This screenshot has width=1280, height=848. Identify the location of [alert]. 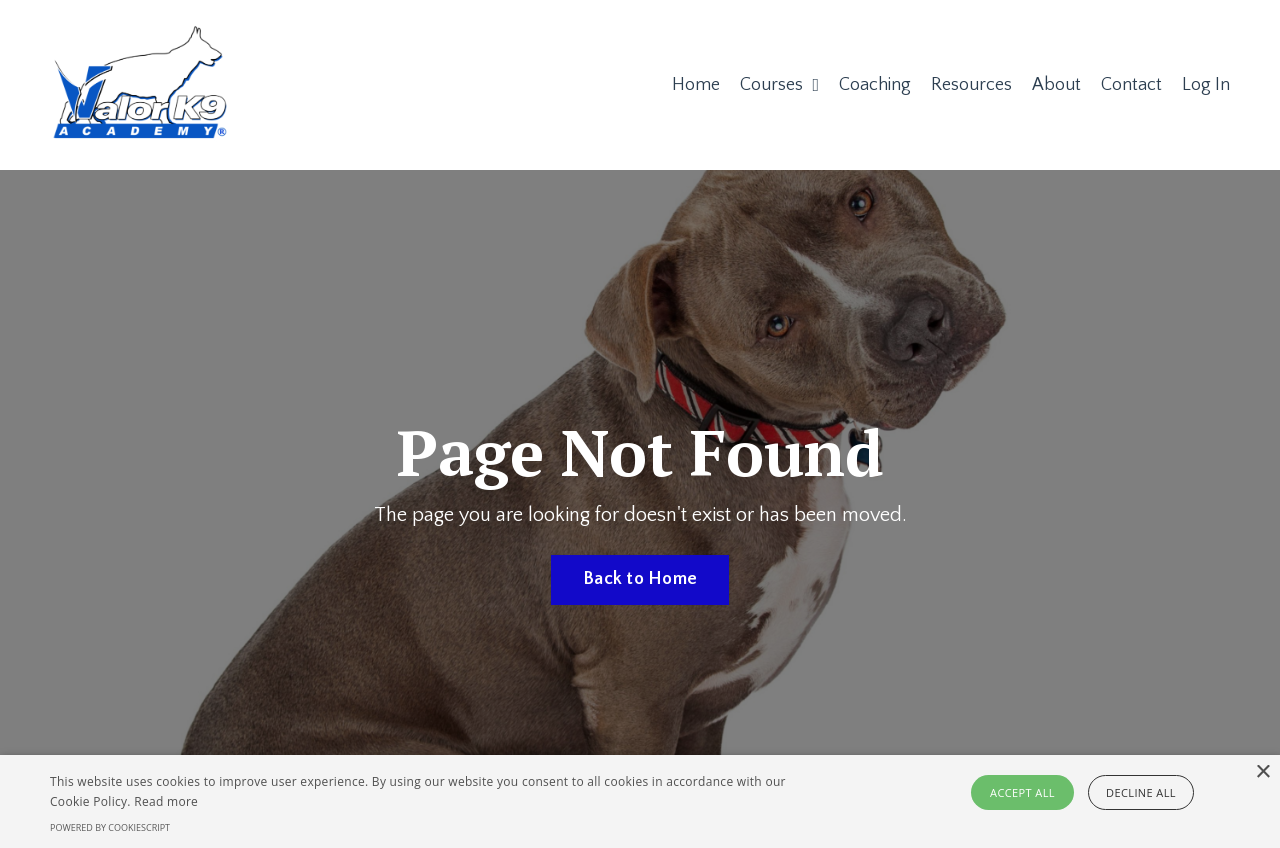
(640, 801).